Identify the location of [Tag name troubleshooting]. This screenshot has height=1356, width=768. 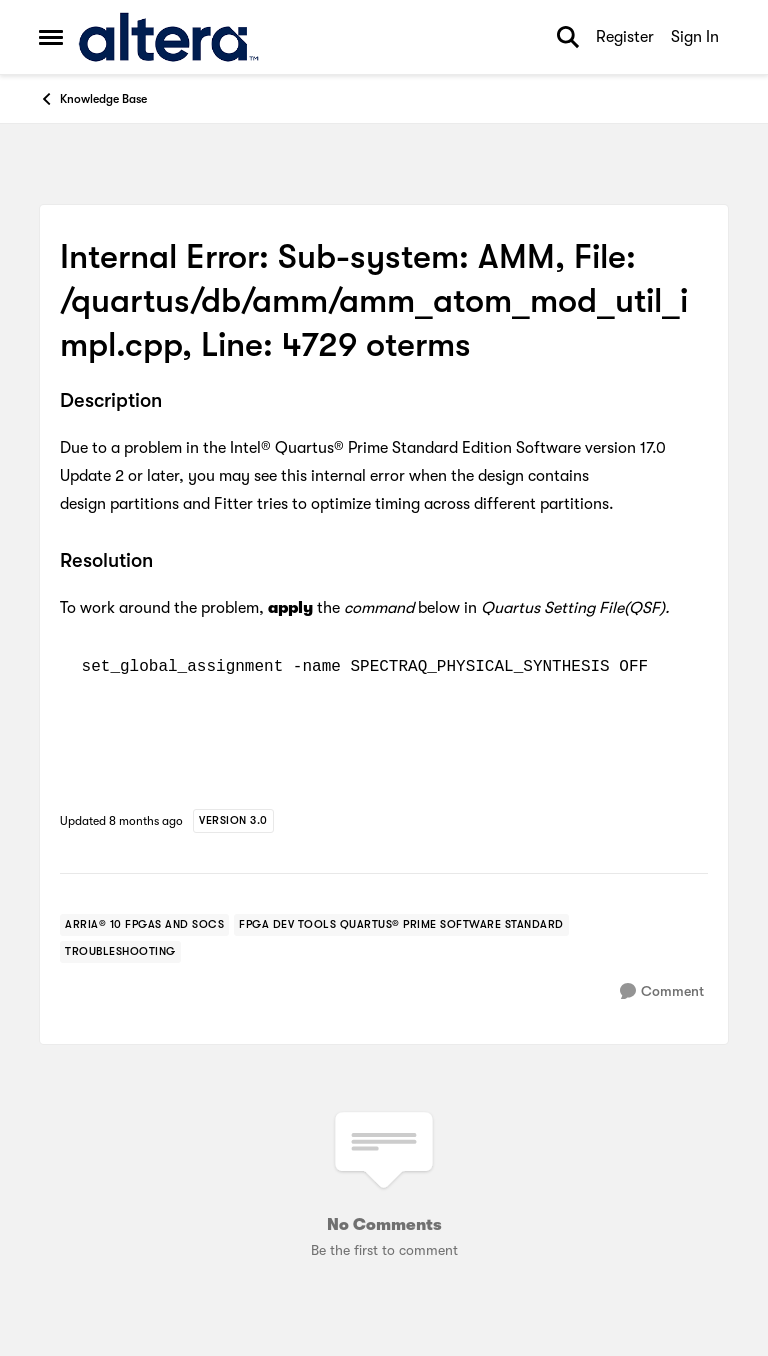
(120, 952).